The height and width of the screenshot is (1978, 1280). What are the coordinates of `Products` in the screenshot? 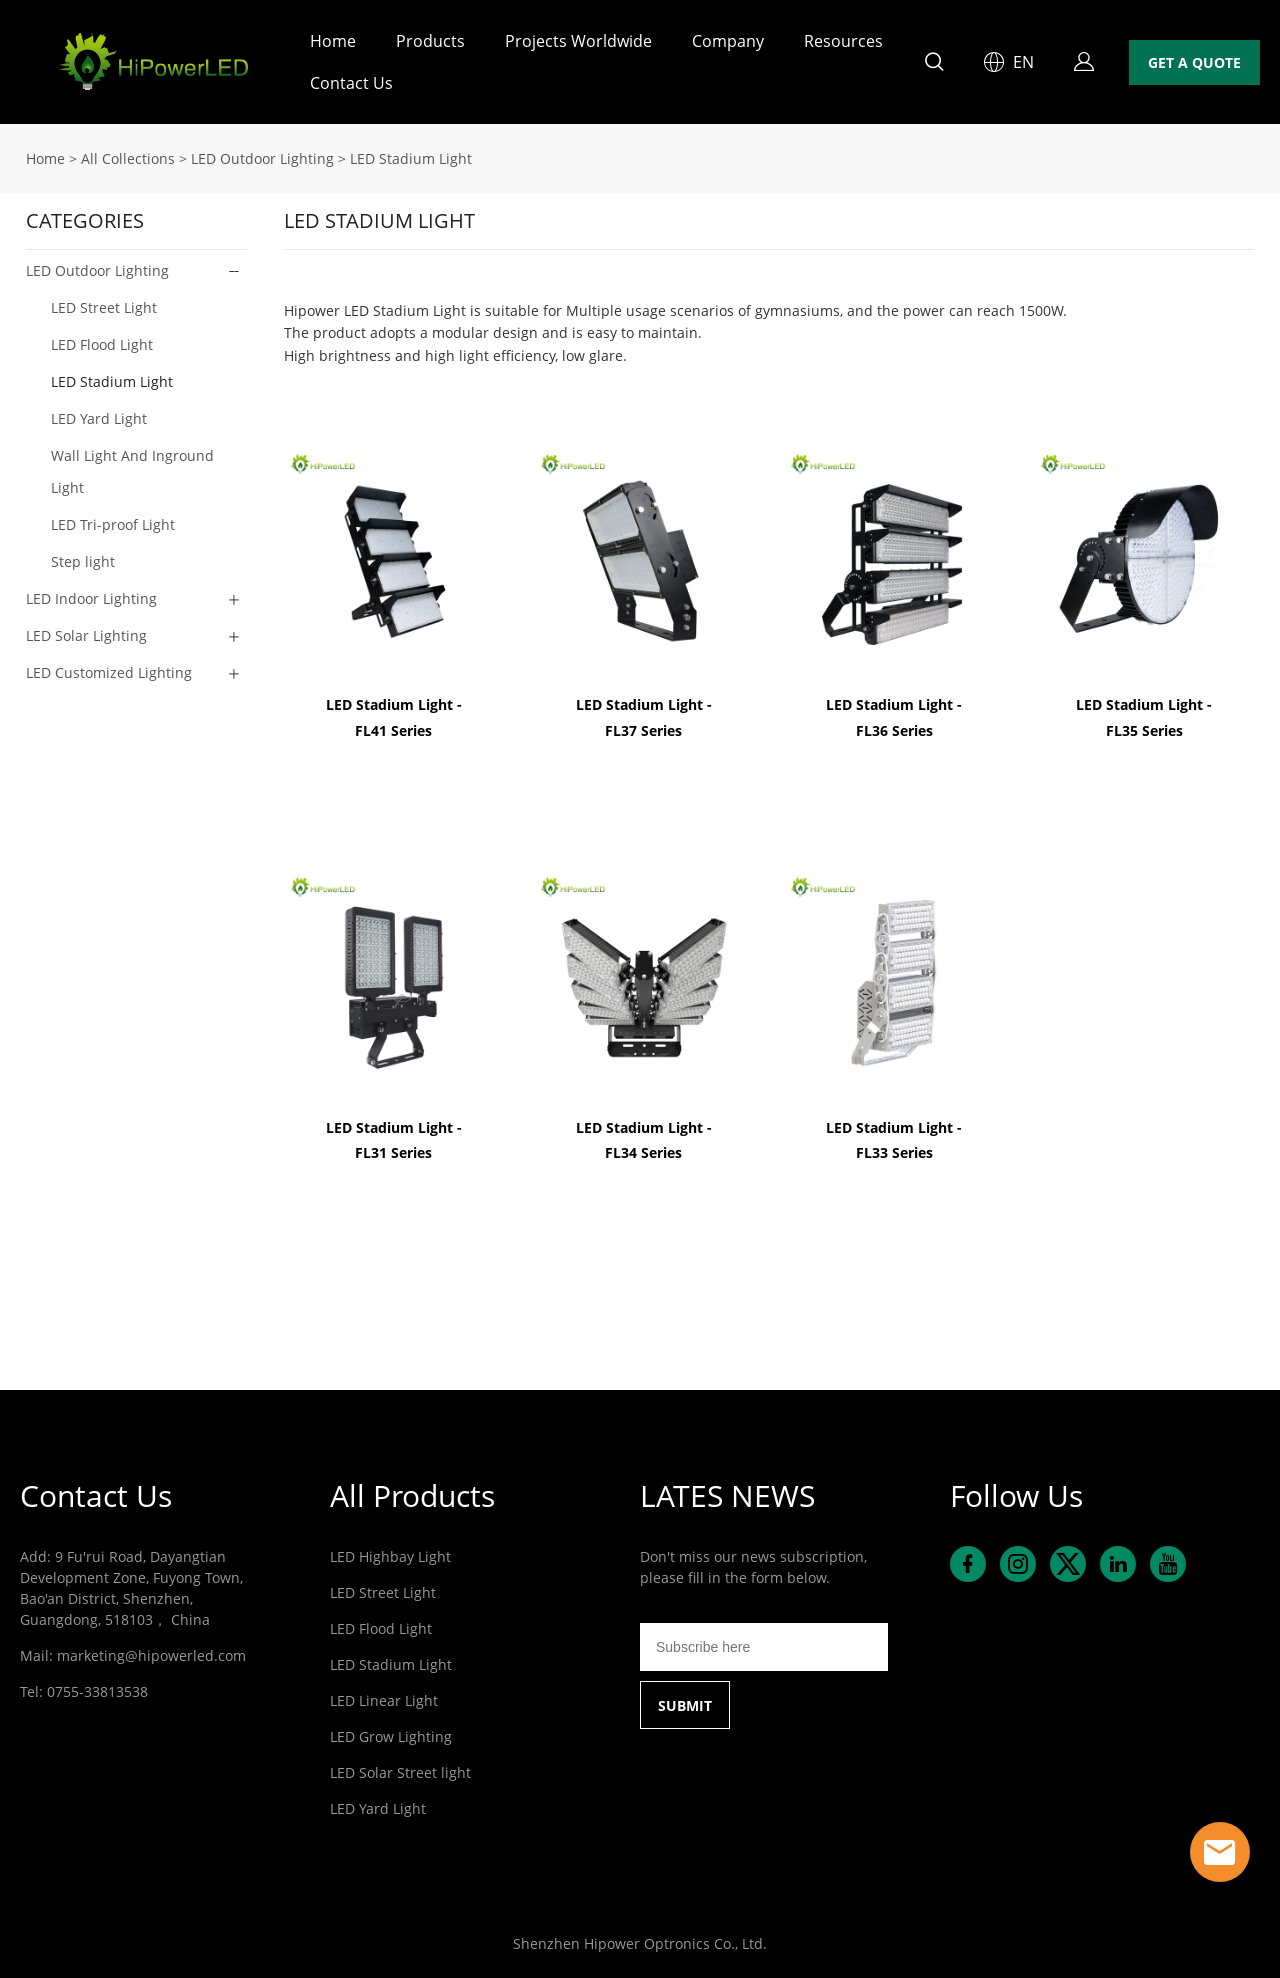 It's located at (430, 41).